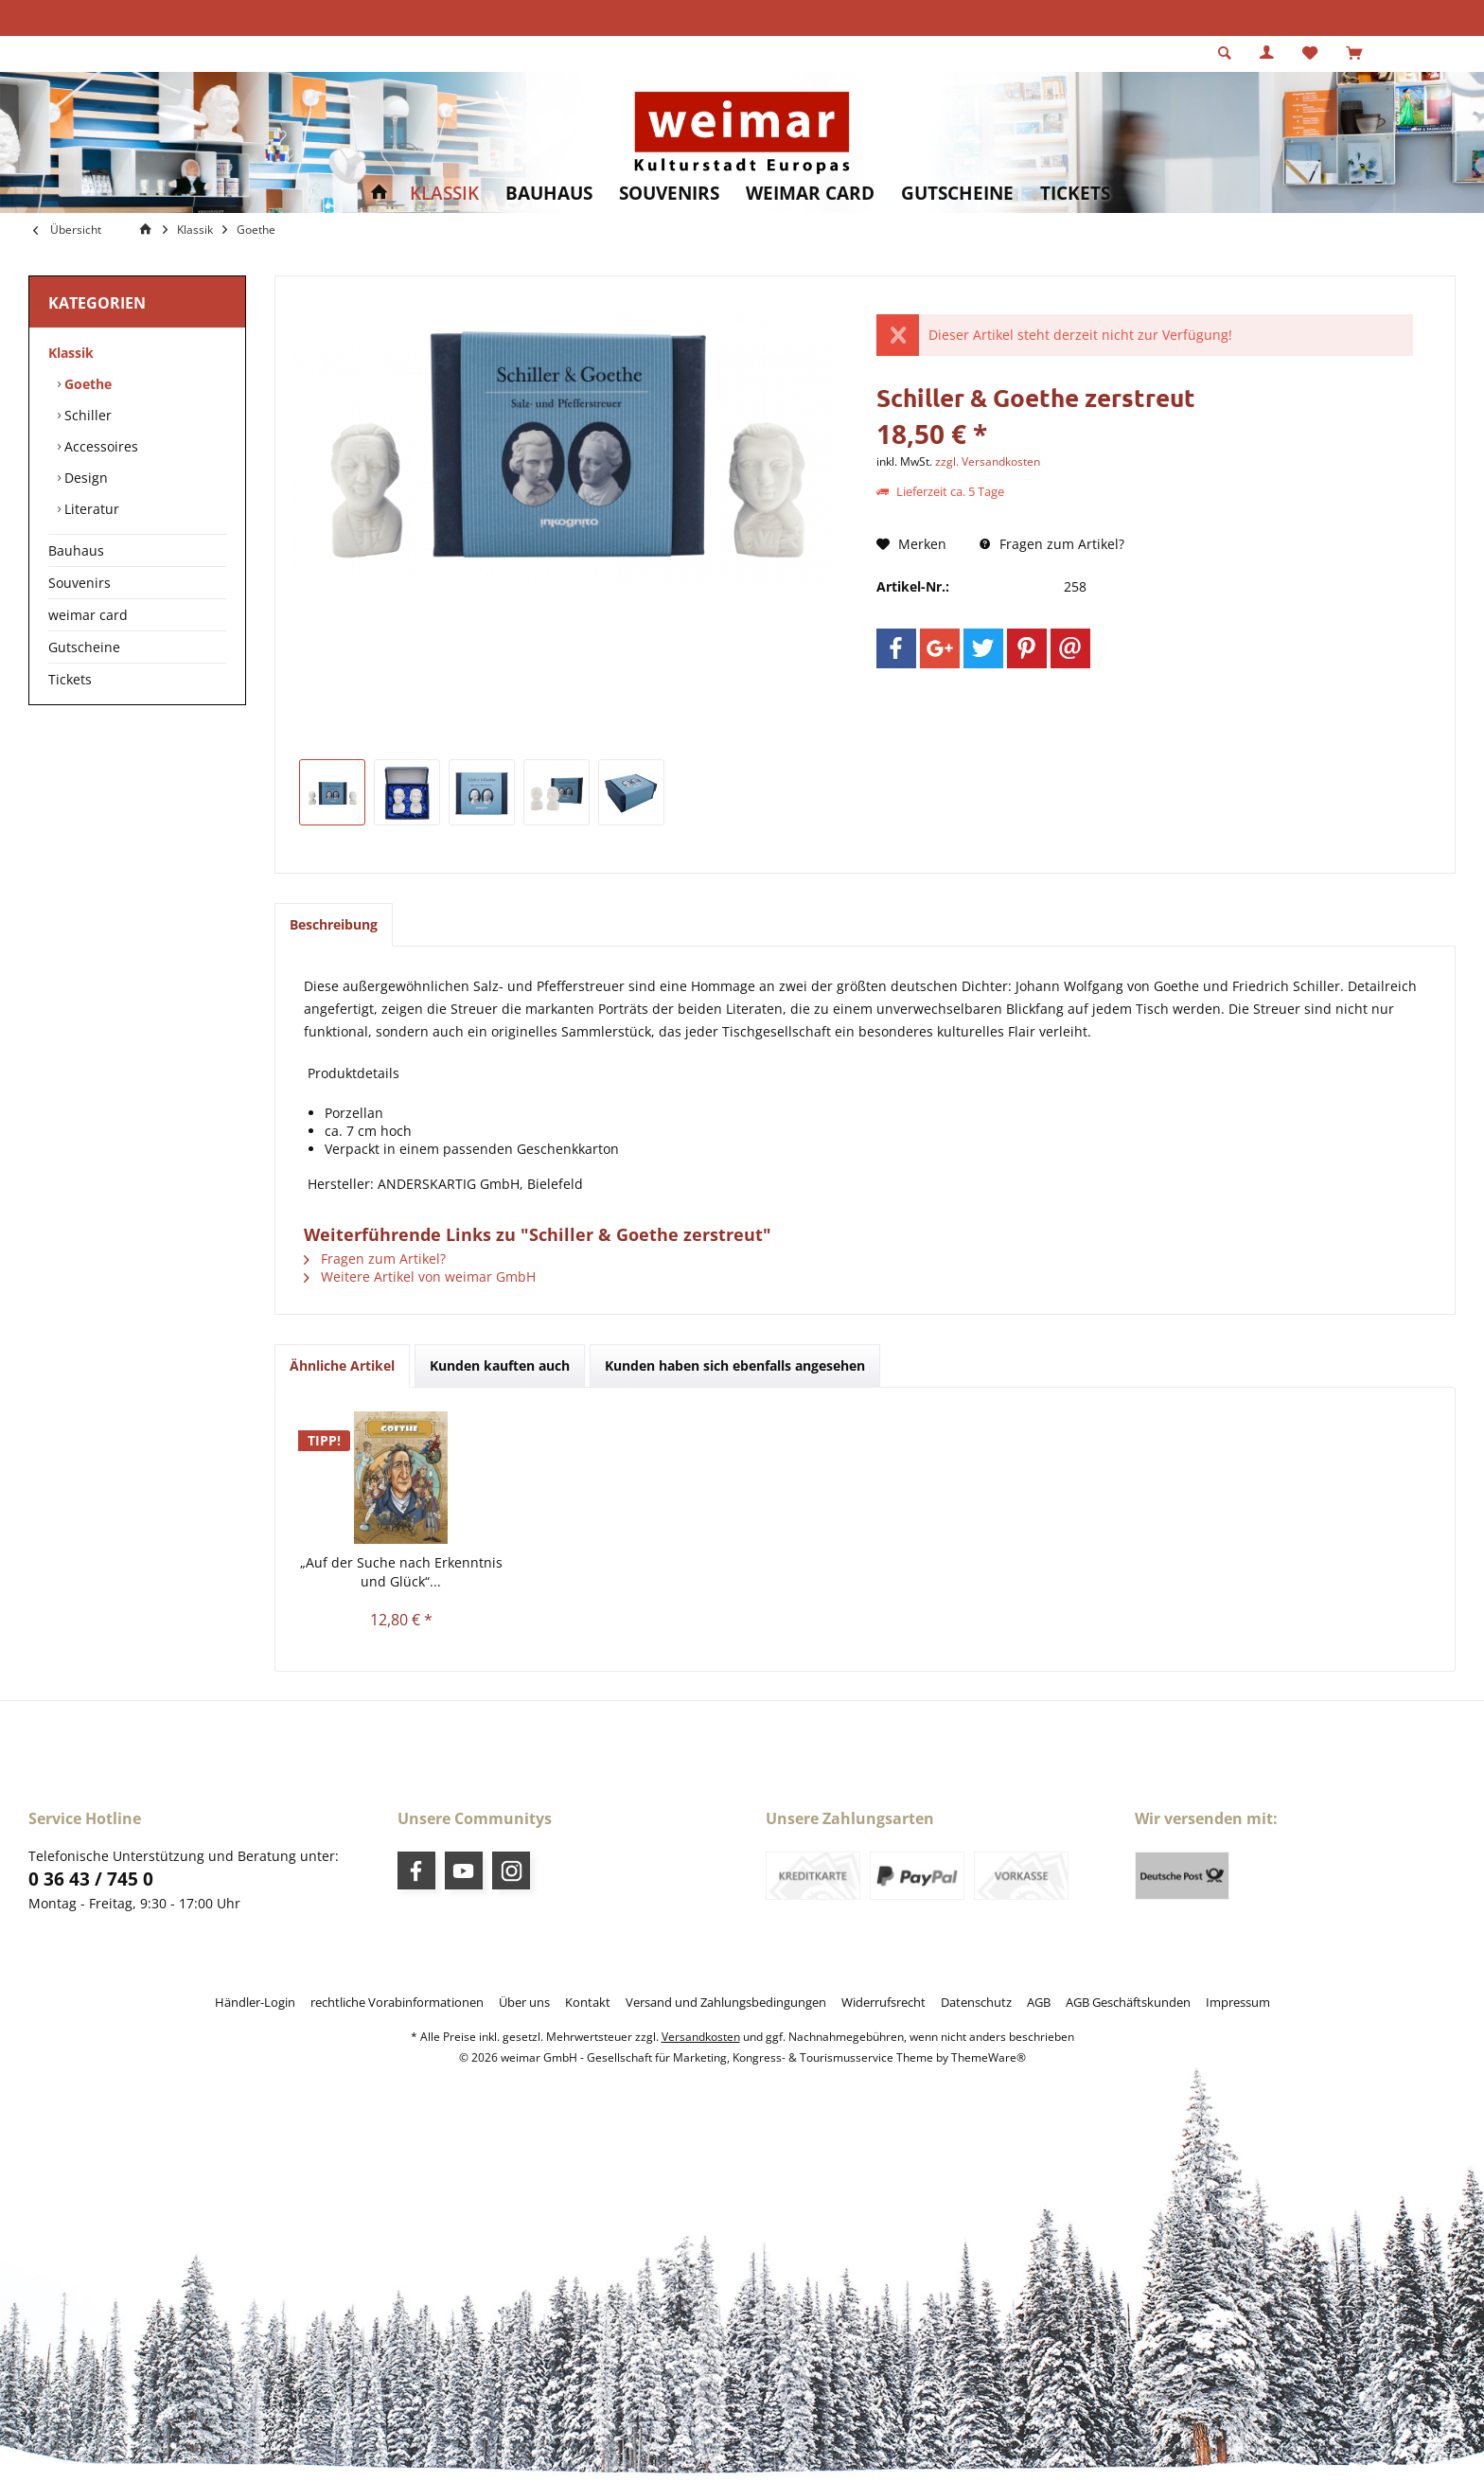 This screenshot has width=1484, height=2482. Describe the element at coordinates (988, 2057) in the screenshot. I see `ThemeWare®` at that location.